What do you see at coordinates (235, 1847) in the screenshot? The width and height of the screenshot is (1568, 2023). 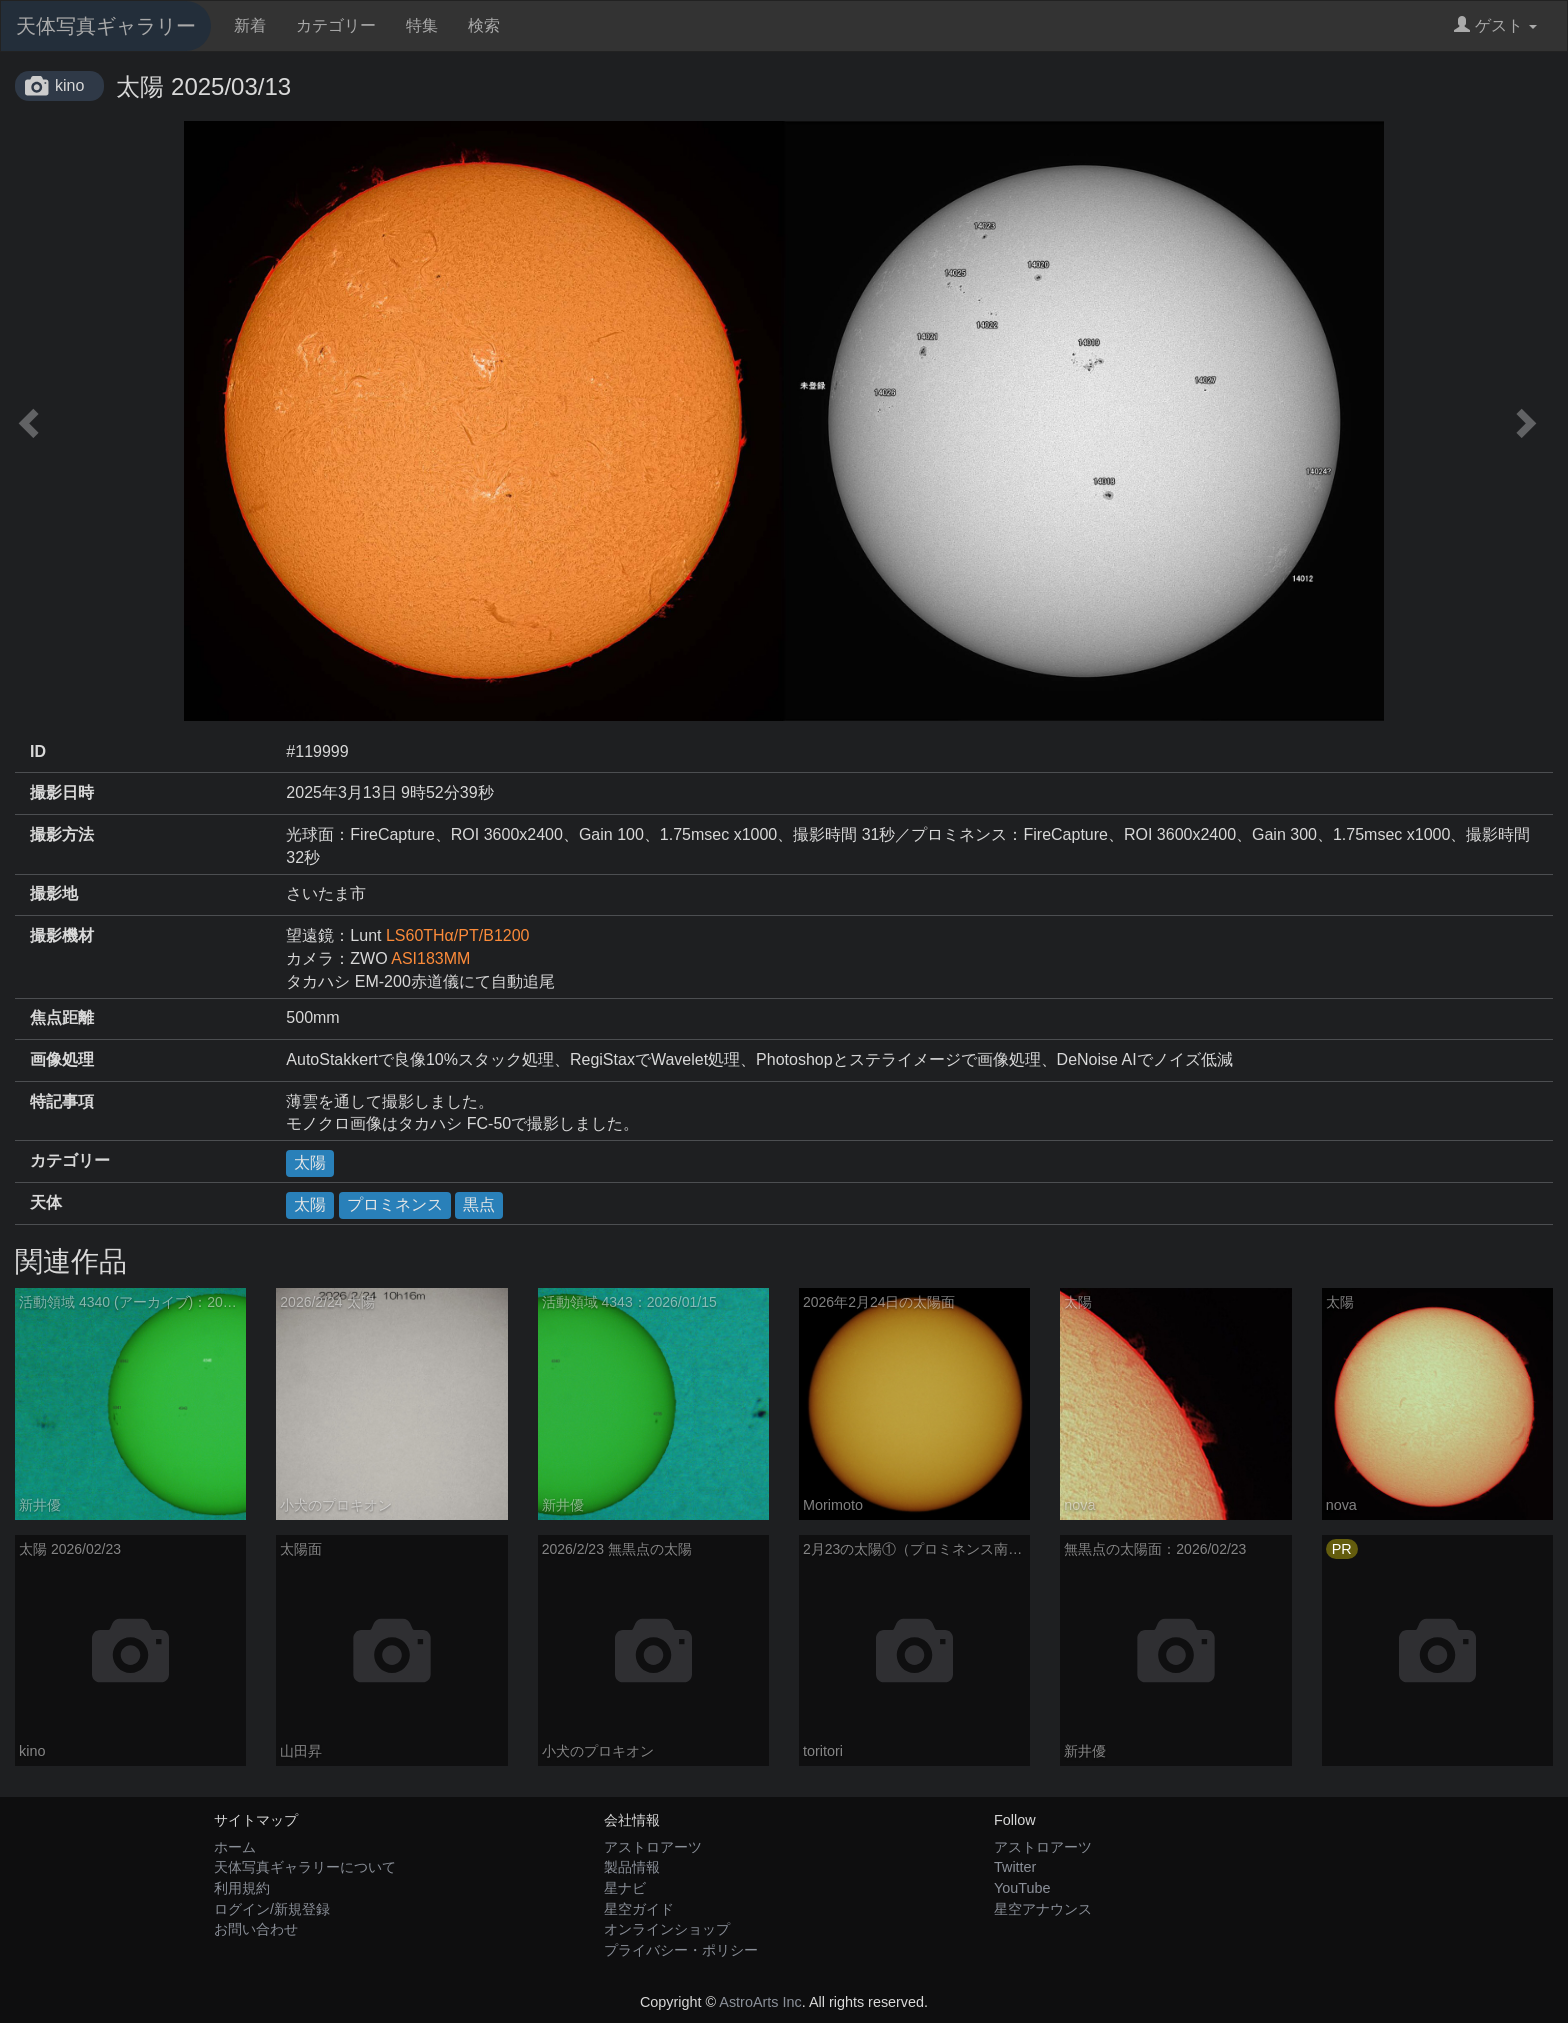 I see `ホーム` at bounding box center [235, 1847].